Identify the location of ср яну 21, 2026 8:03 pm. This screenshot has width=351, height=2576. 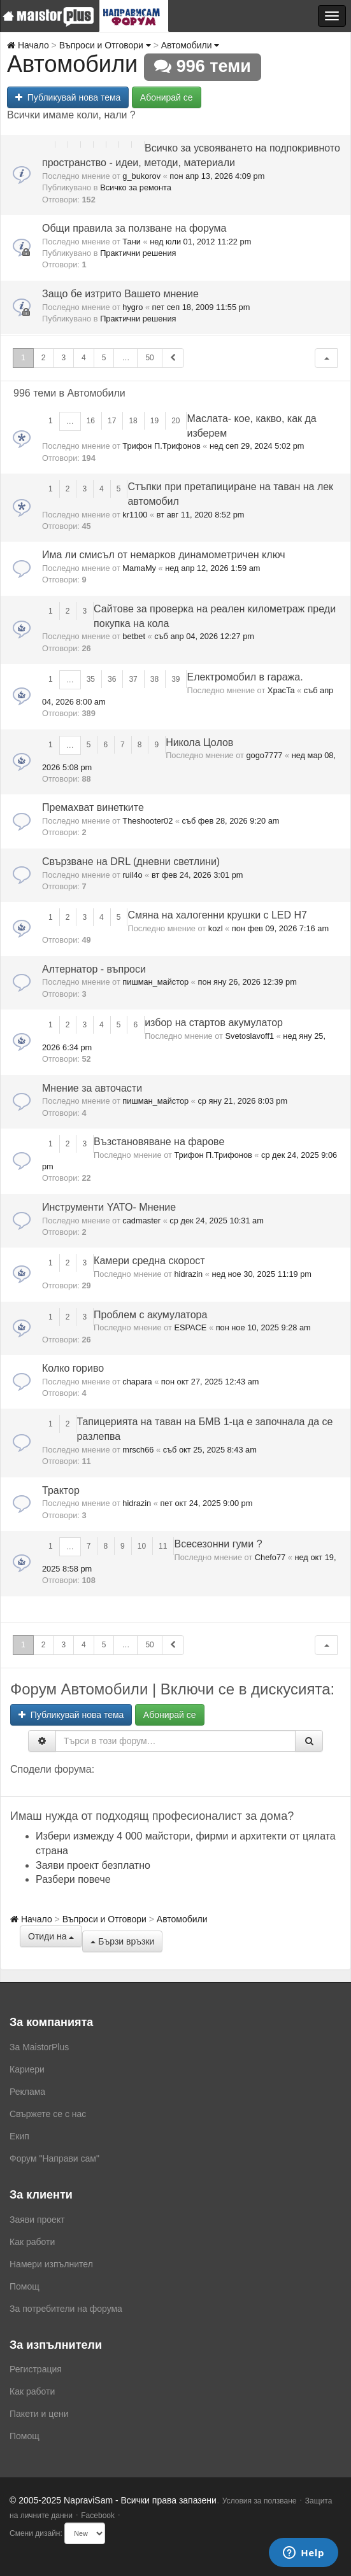
(242, 1101).